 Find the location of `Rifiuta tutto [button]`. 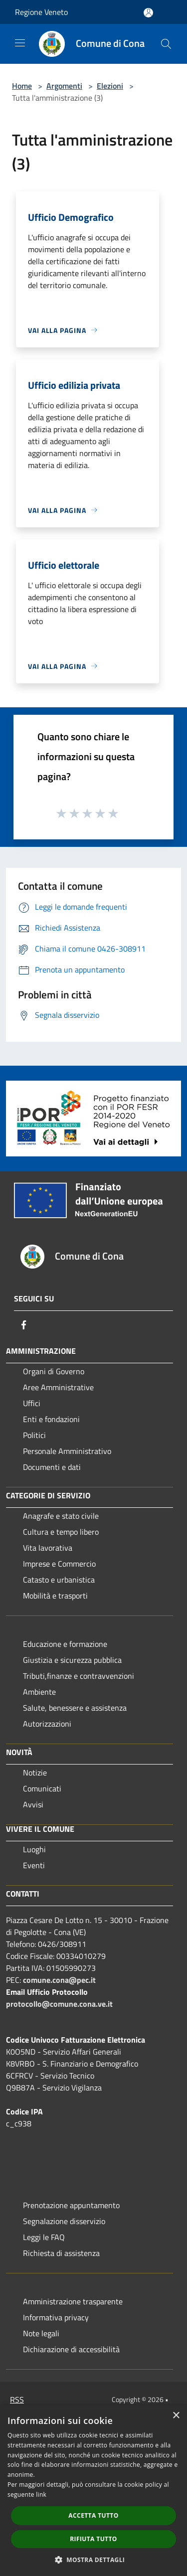

Rifiuta tutto [button] is located at coordinates (93, 2539).